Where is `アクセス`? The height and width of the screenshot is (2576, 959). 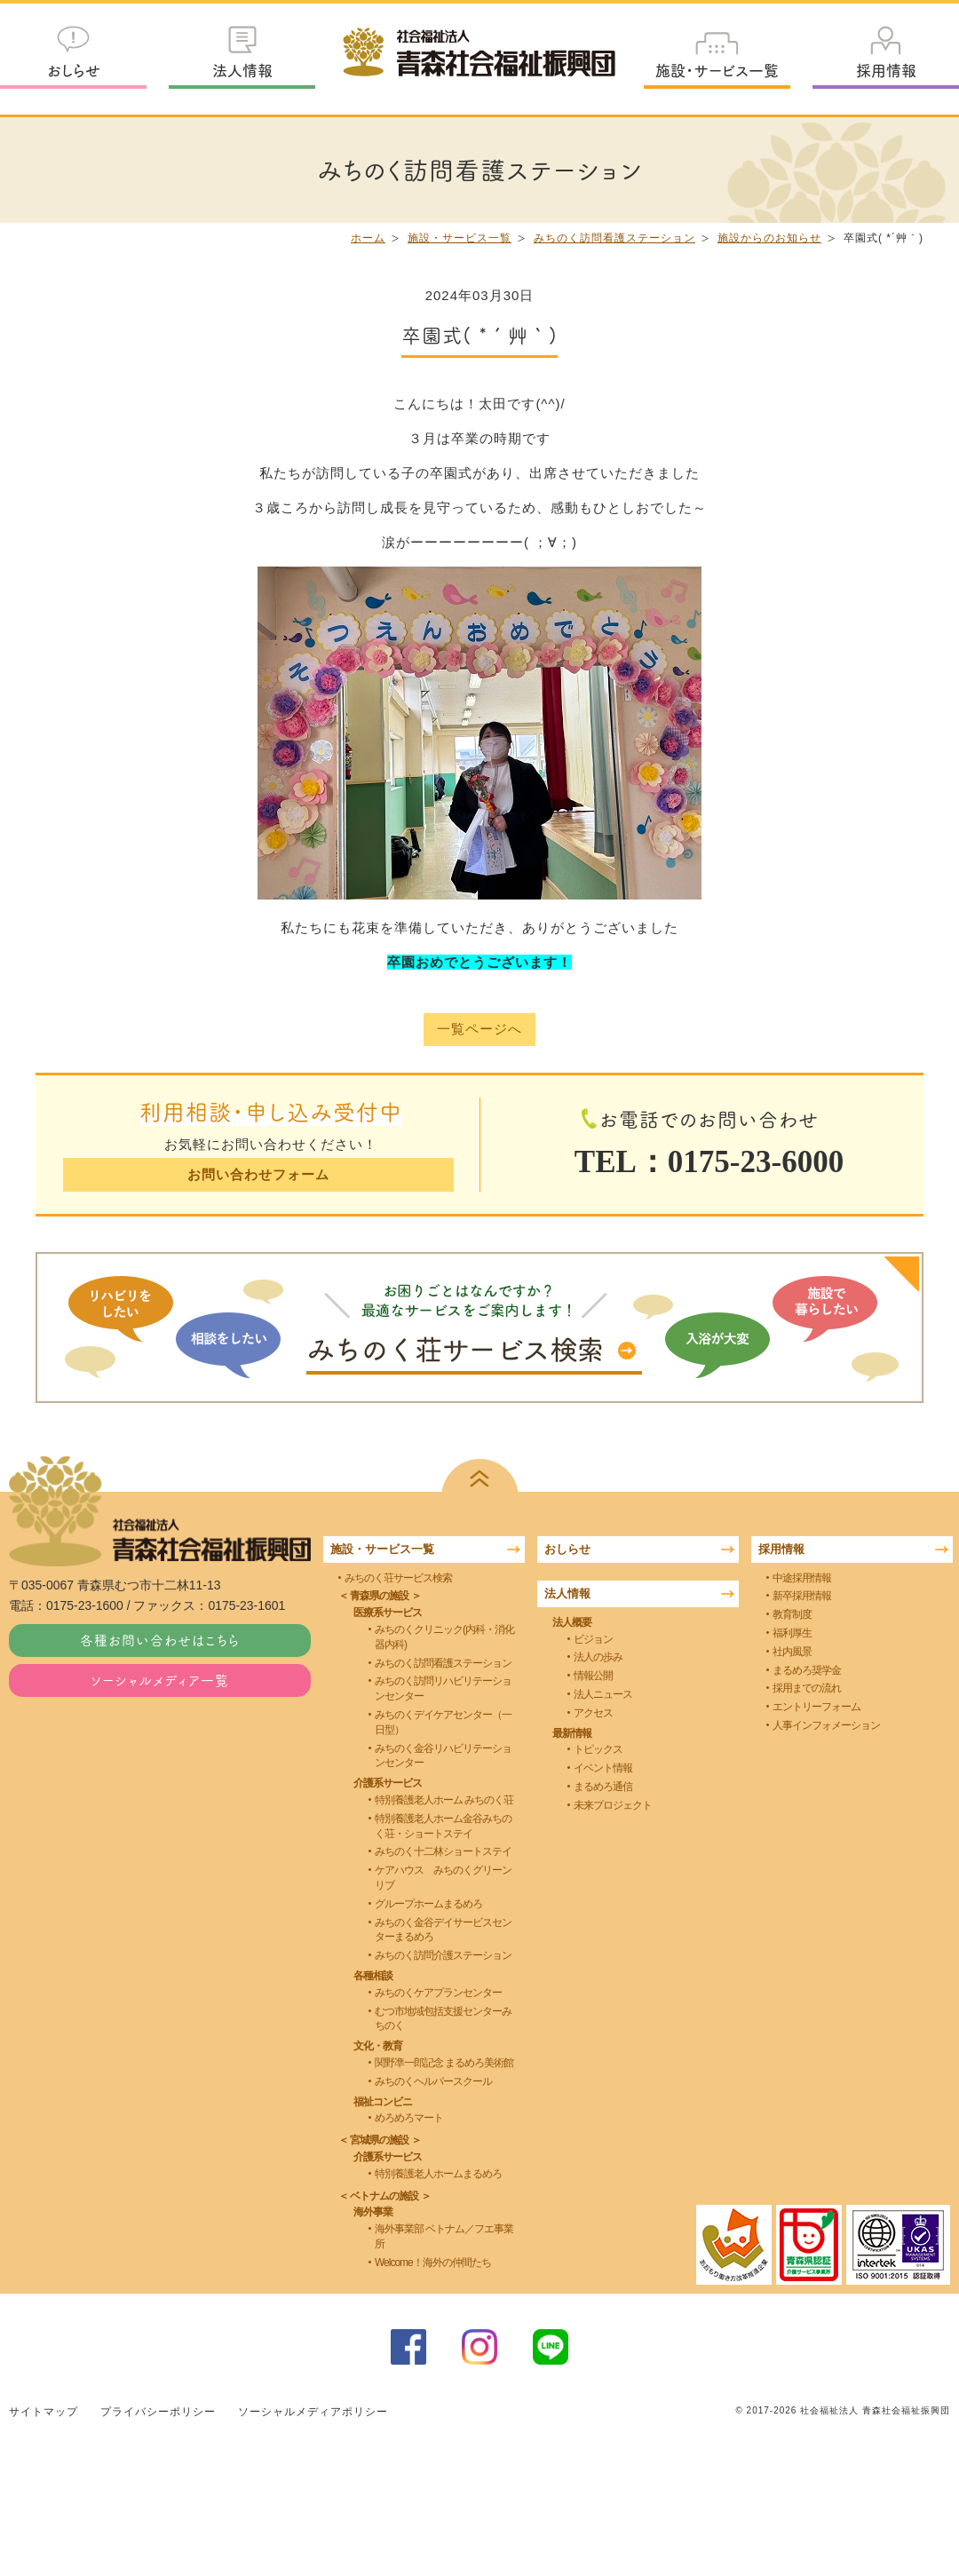
アクセス is located at coordinates (593, 1713).